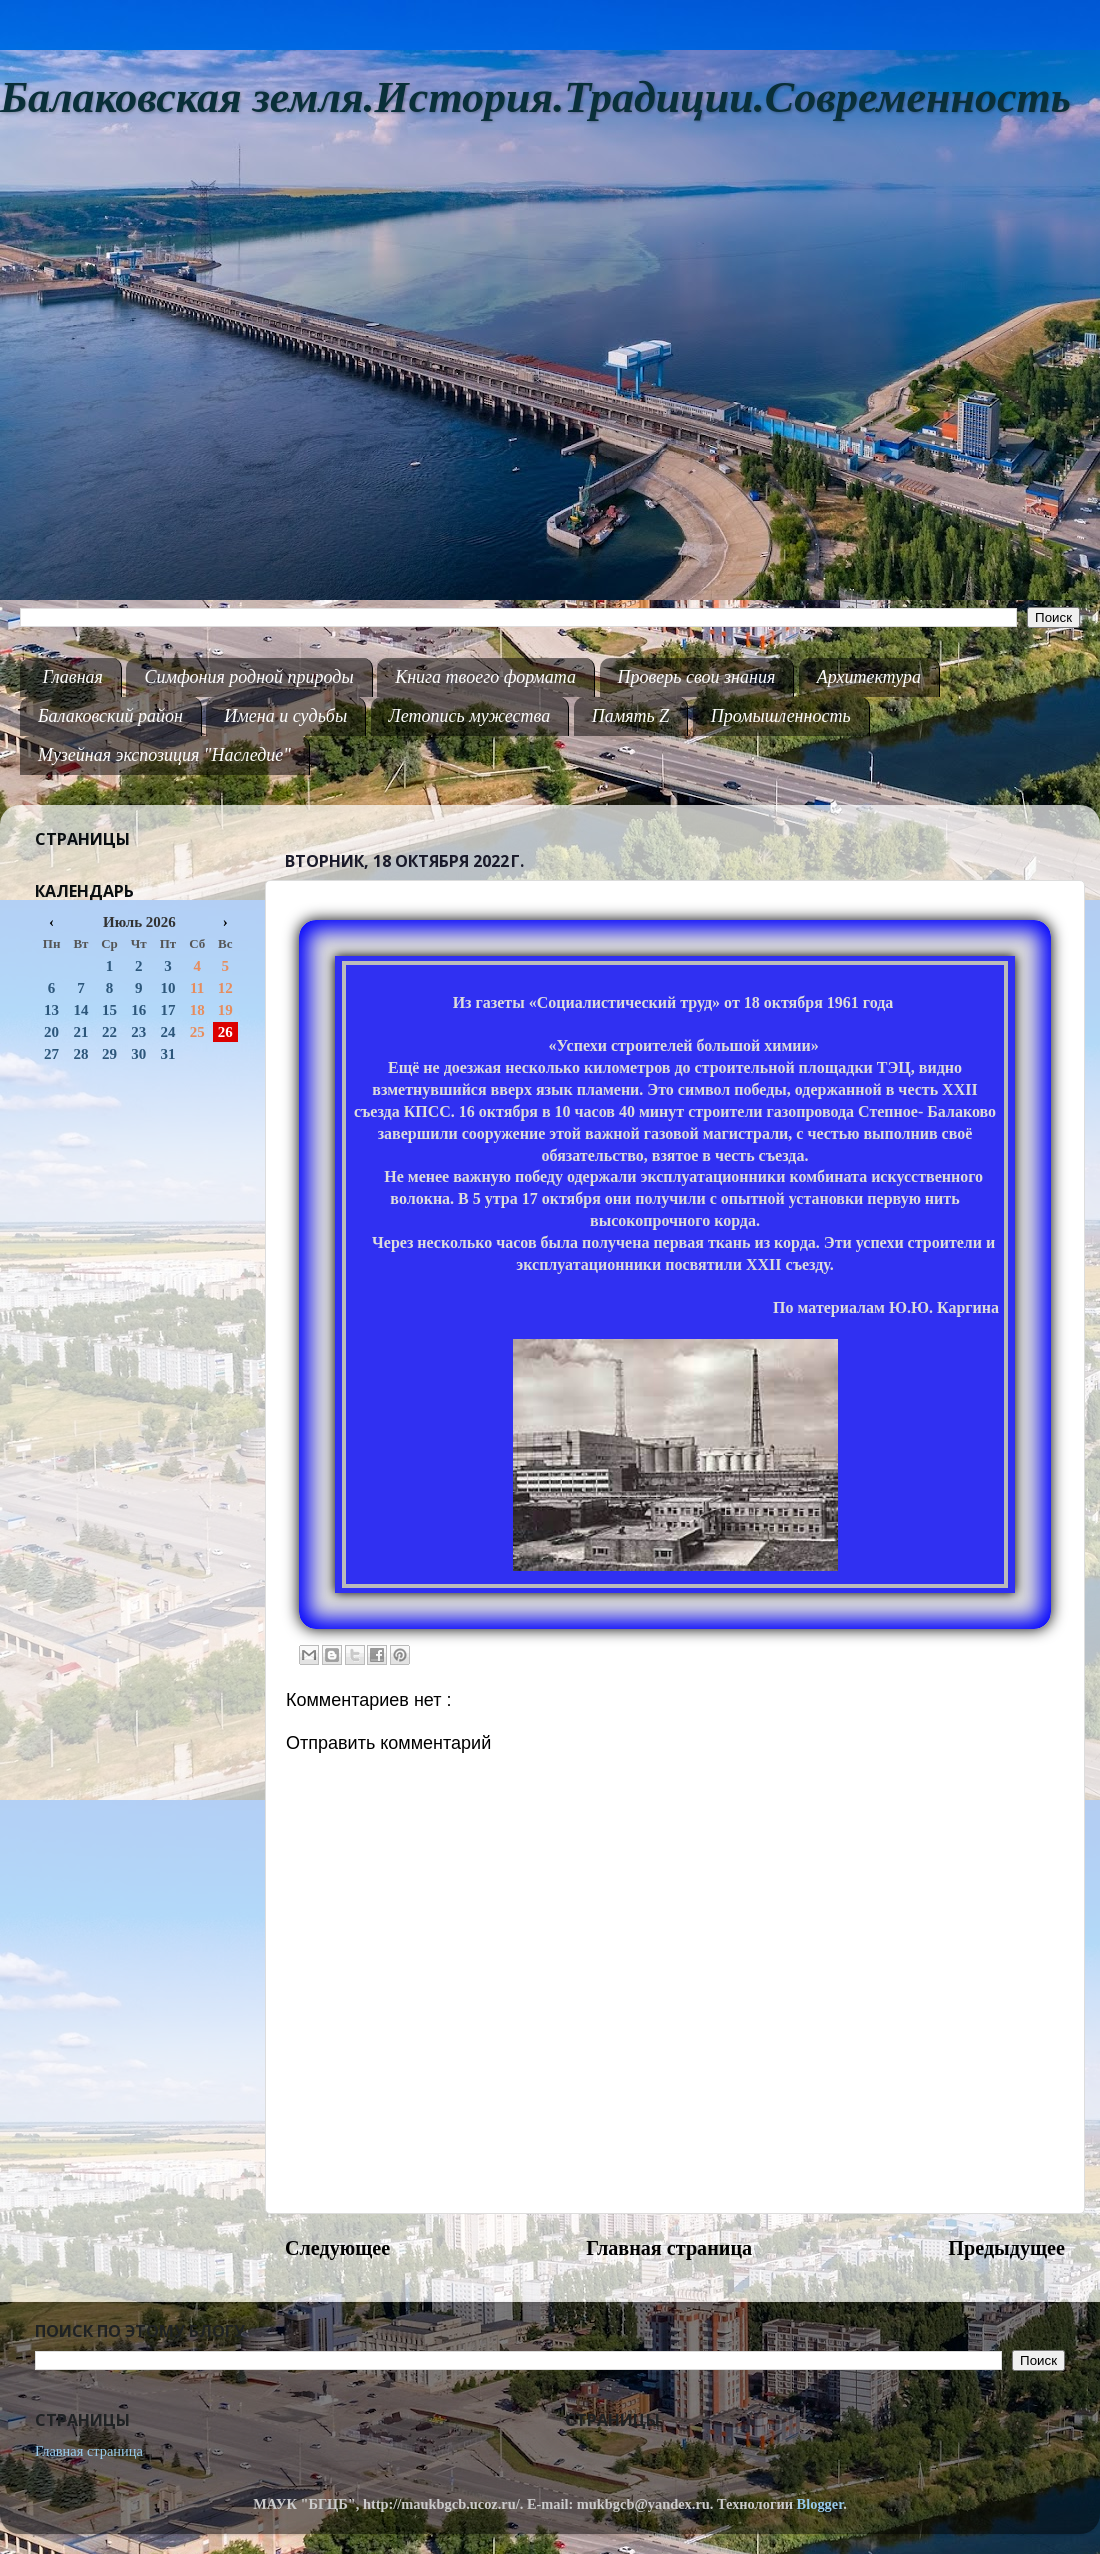  What do you see at coordinates (485, 677) in the screenshot?
I see `Книга твоего формата` at bounding box center [485, 677].